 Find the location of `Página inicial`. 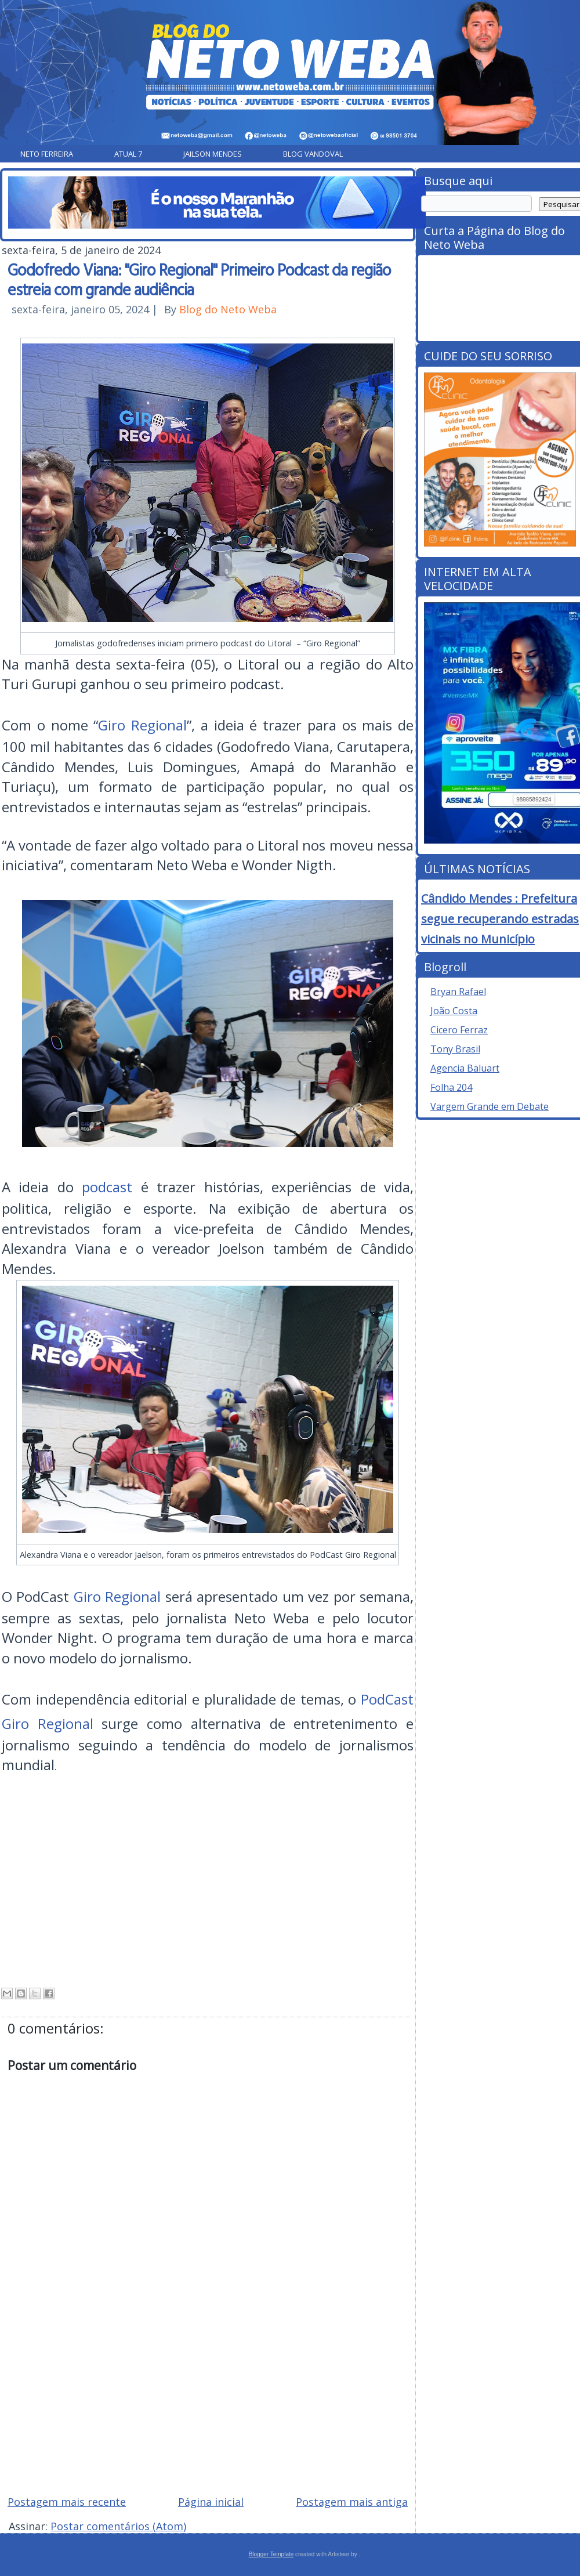

Página inicial is located at coordinates (211, 2502).